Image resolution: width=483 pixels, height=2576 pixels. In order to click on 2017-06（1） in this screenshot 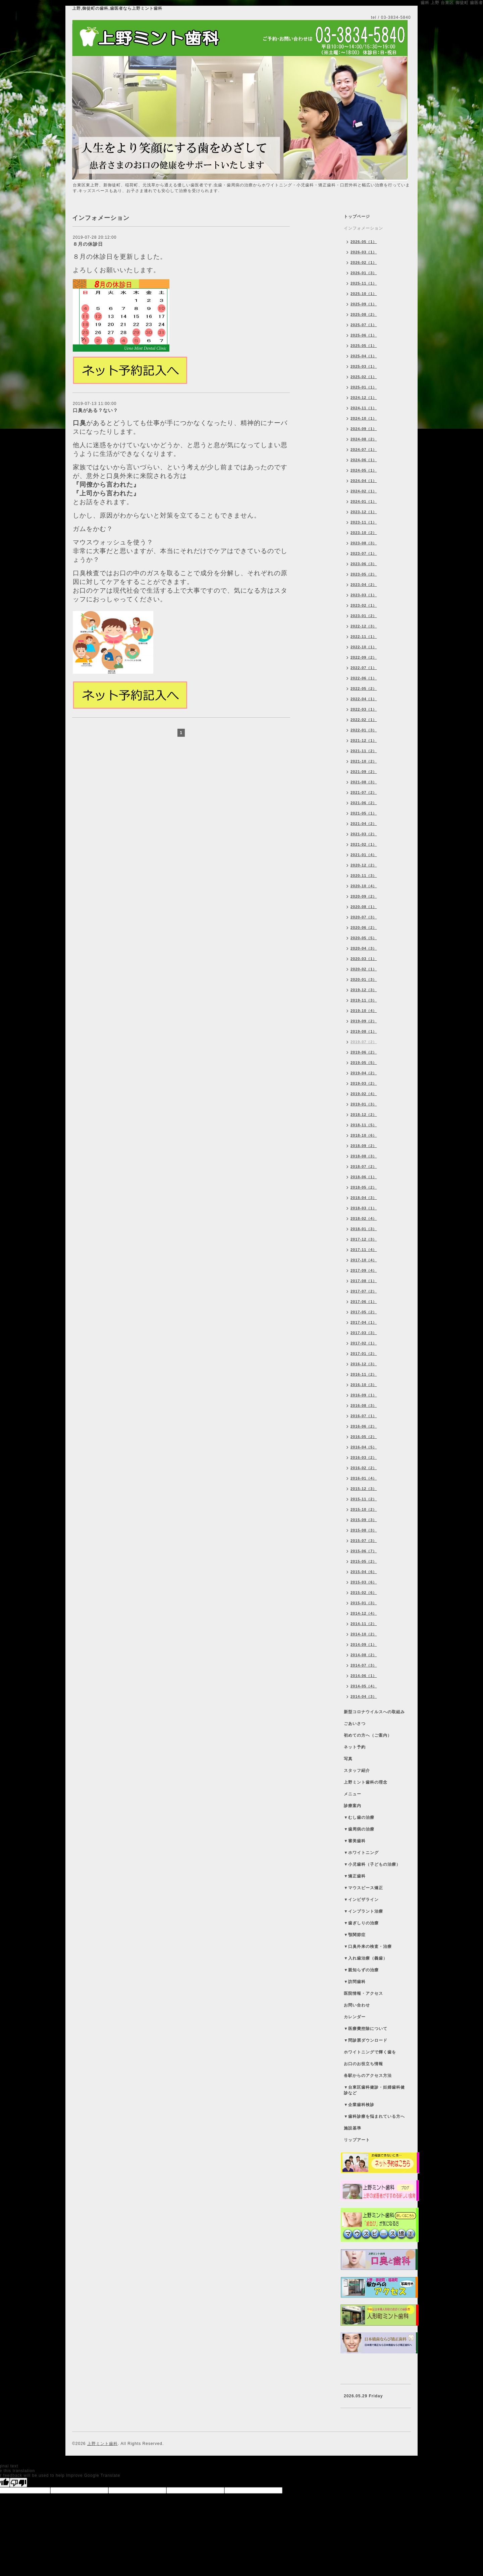, I will do `click(364, 1302)`.